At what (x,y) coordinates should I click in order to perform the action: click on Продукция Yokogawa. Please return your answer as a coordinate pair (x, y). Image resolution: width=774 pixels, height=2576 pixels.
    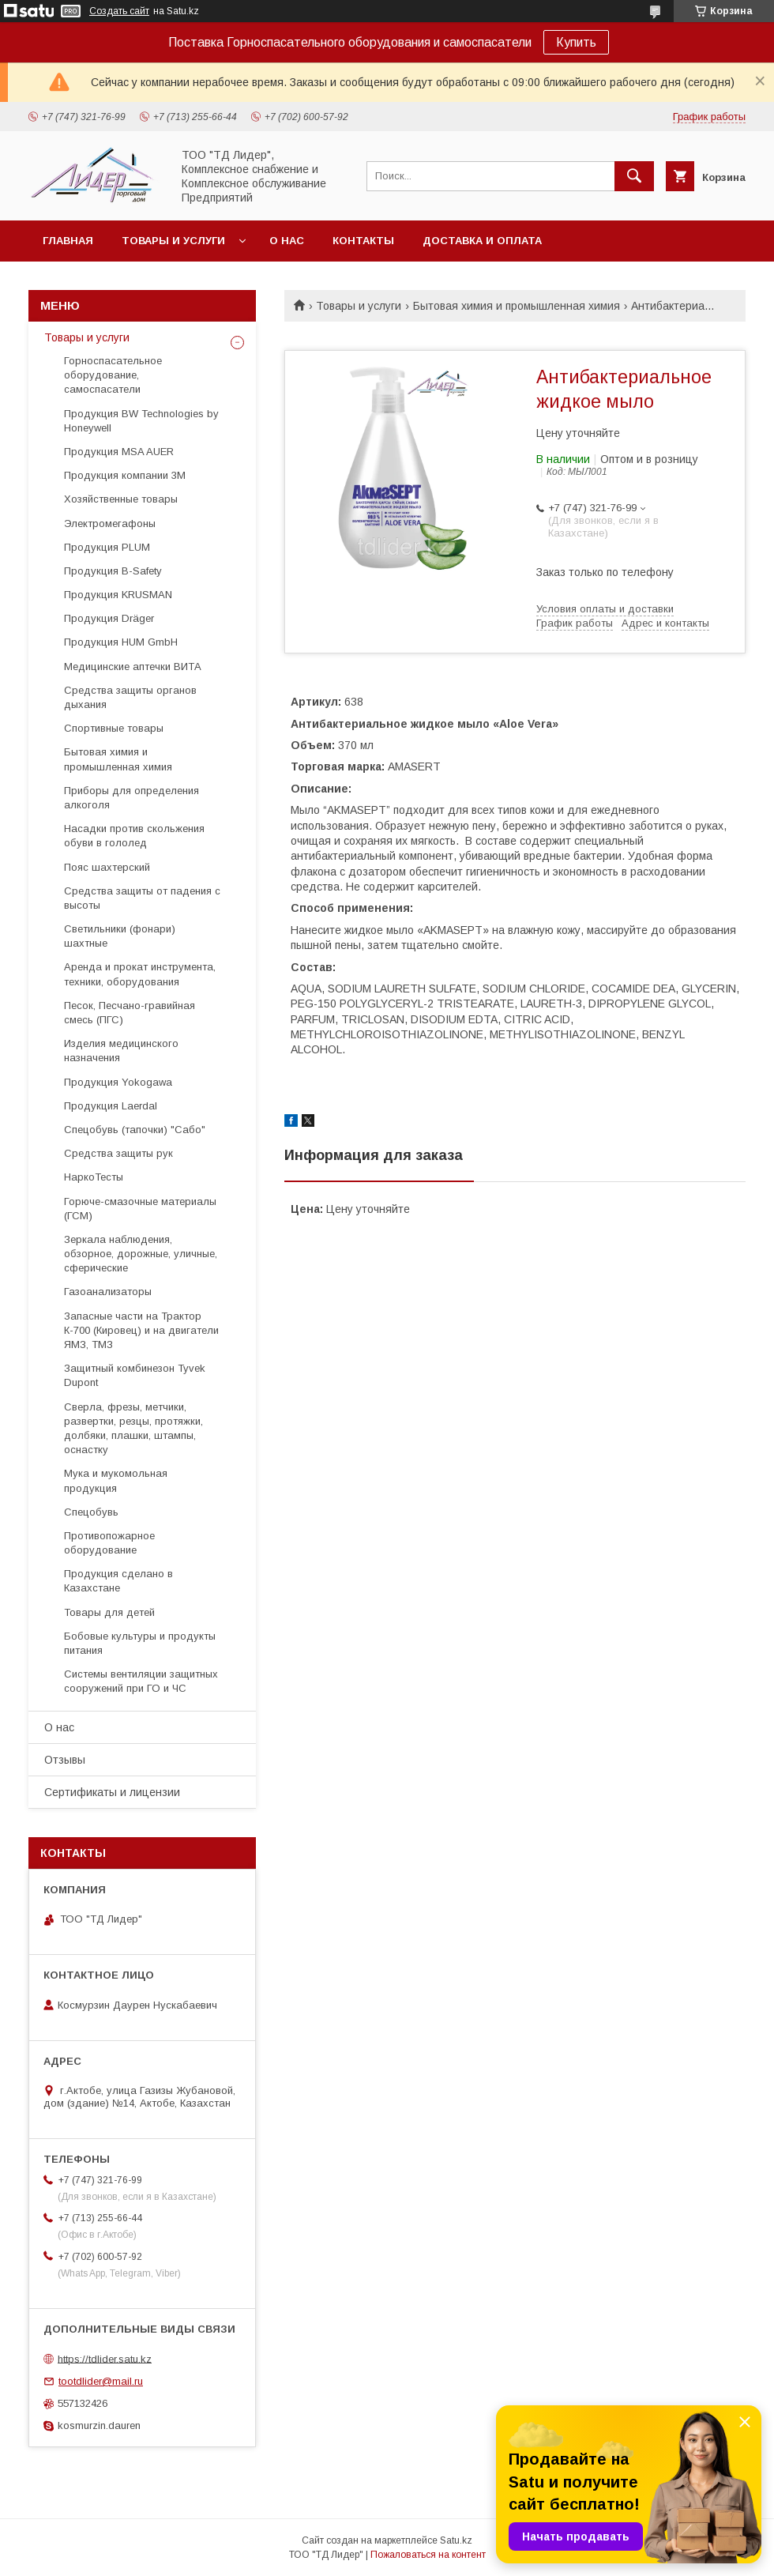
    Looking at the image, I should click on (118, 1082).